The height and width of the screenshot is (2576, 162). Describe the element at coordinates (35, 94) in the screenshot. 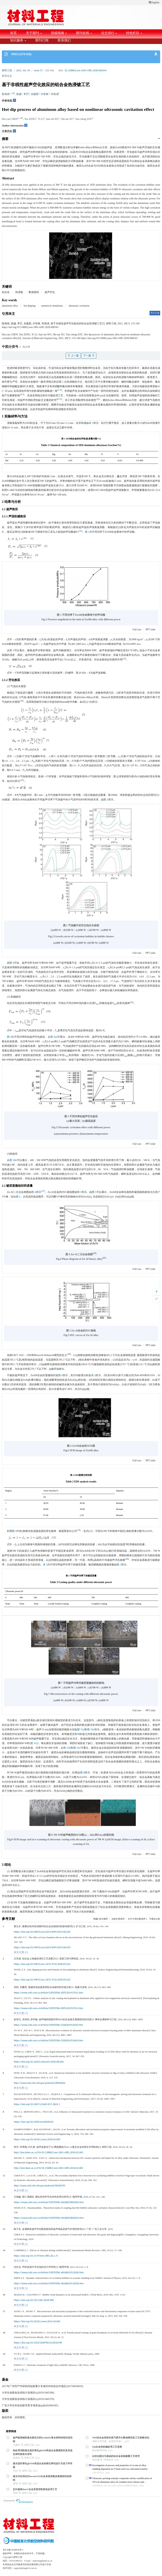

I see `吴建新` at that location.